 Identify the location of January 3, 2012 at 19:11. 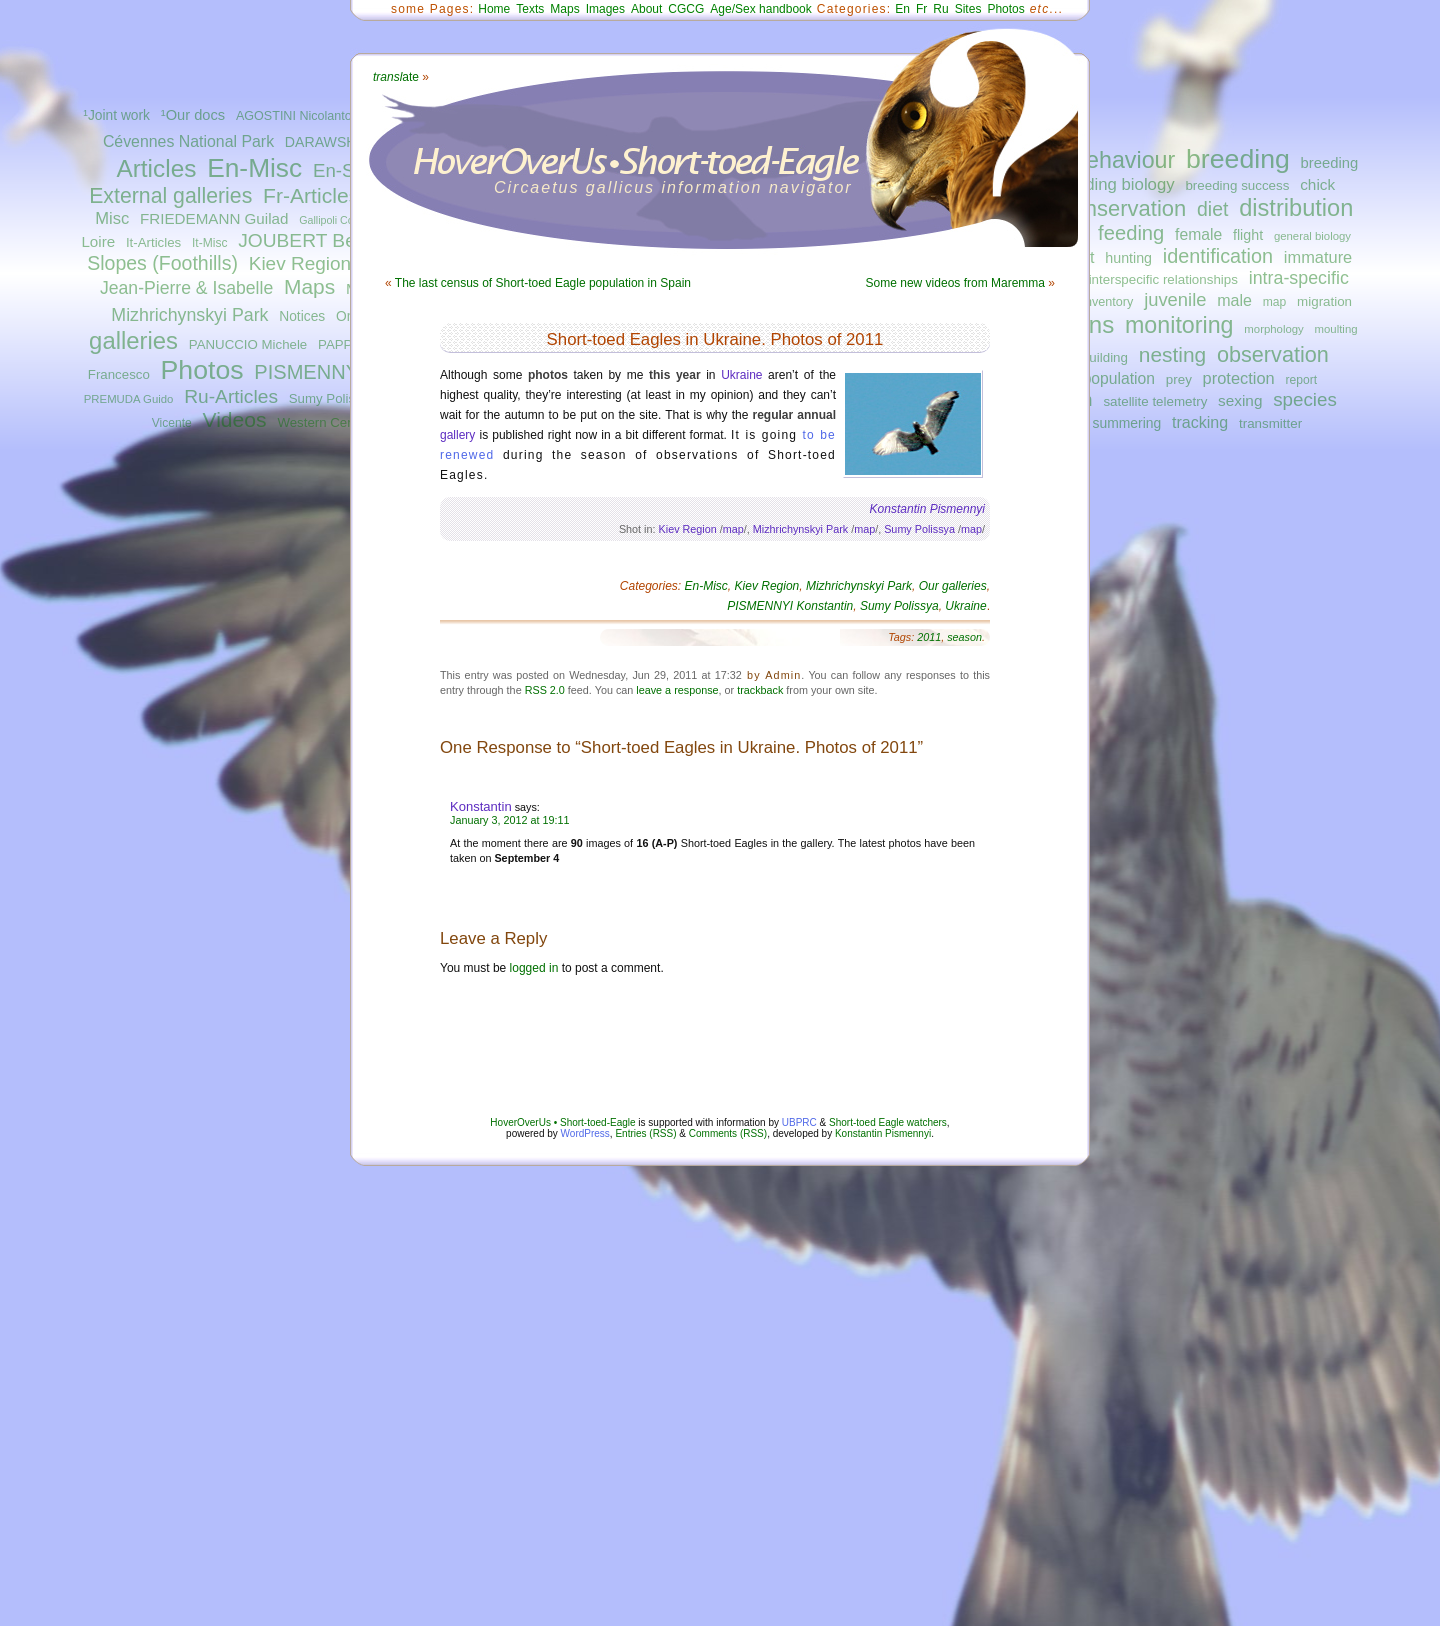
(509, 820).